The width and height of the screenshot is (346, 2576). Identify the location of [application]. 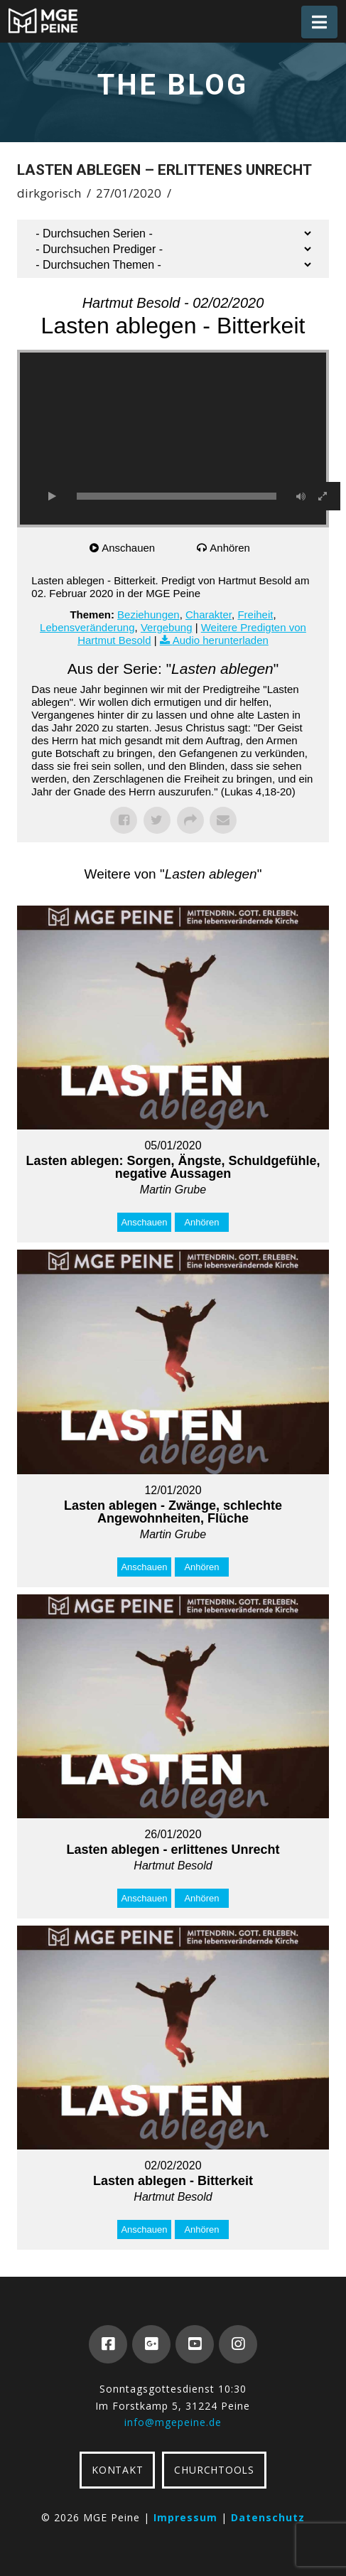
(172, 439).